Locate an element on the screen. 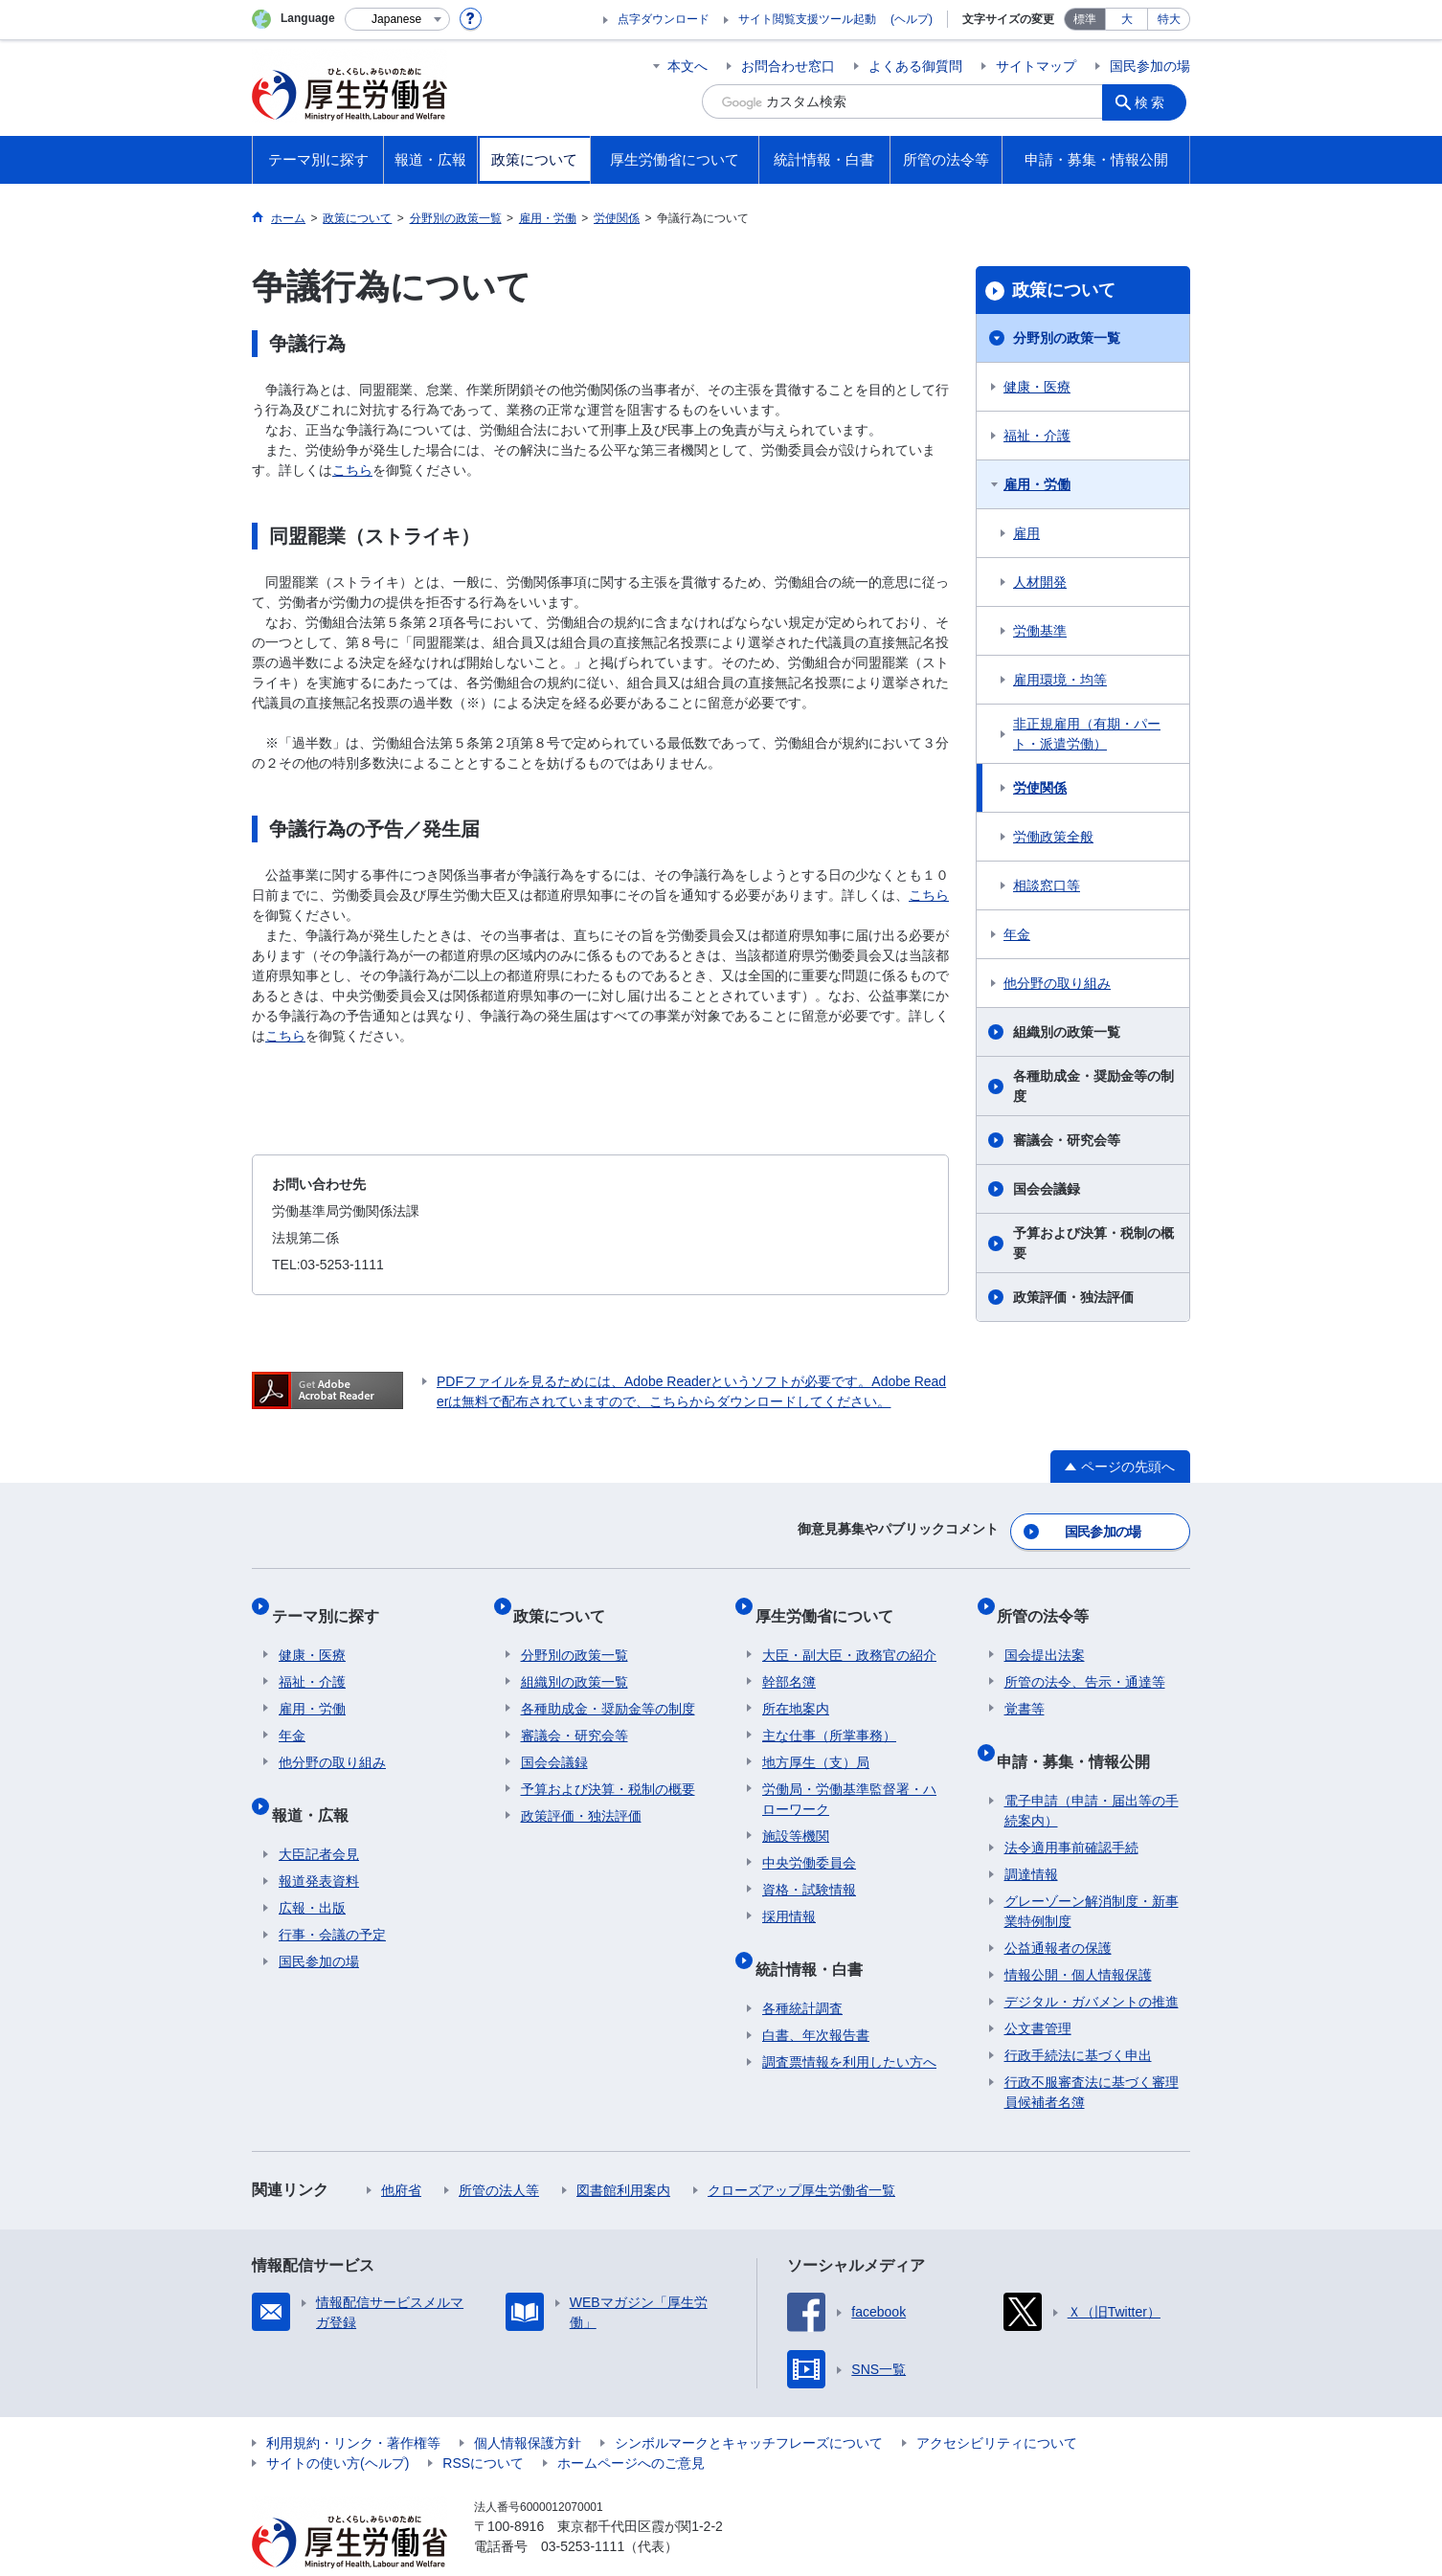 The image size is (1442, 2576). 標準 is located at coordinates (1084, 19).